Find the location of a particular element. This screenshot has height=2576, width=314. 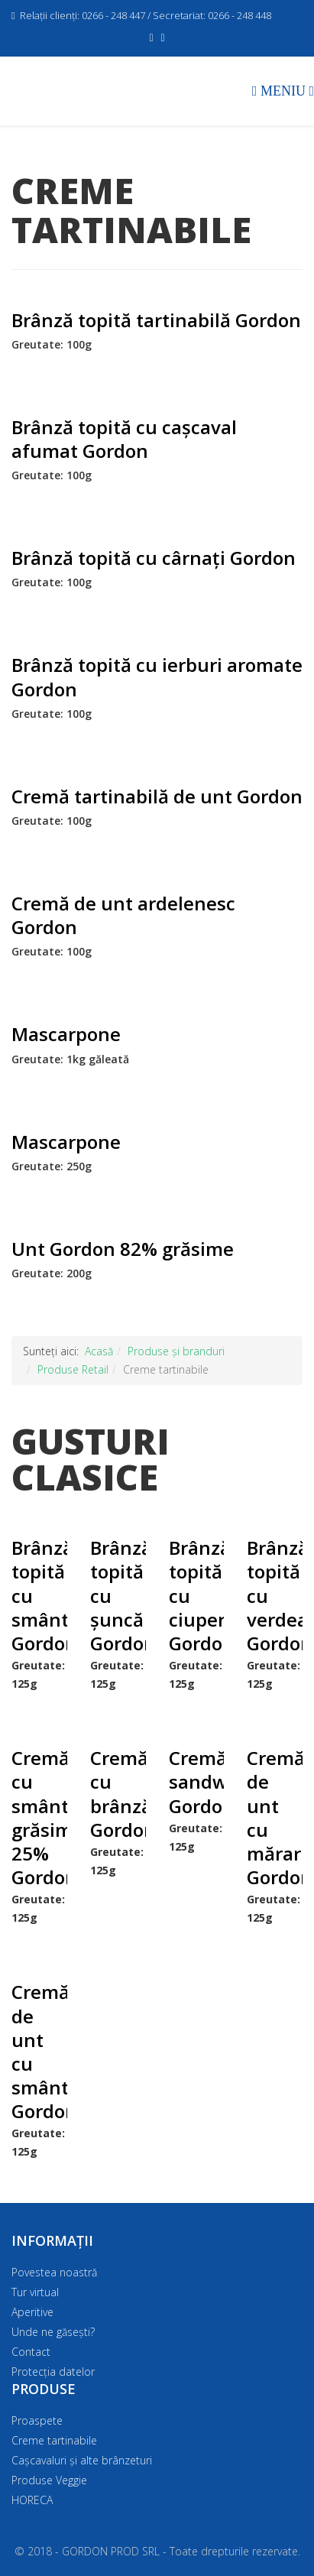

Unde ne găsești? is located at coordinates (53, 2332).